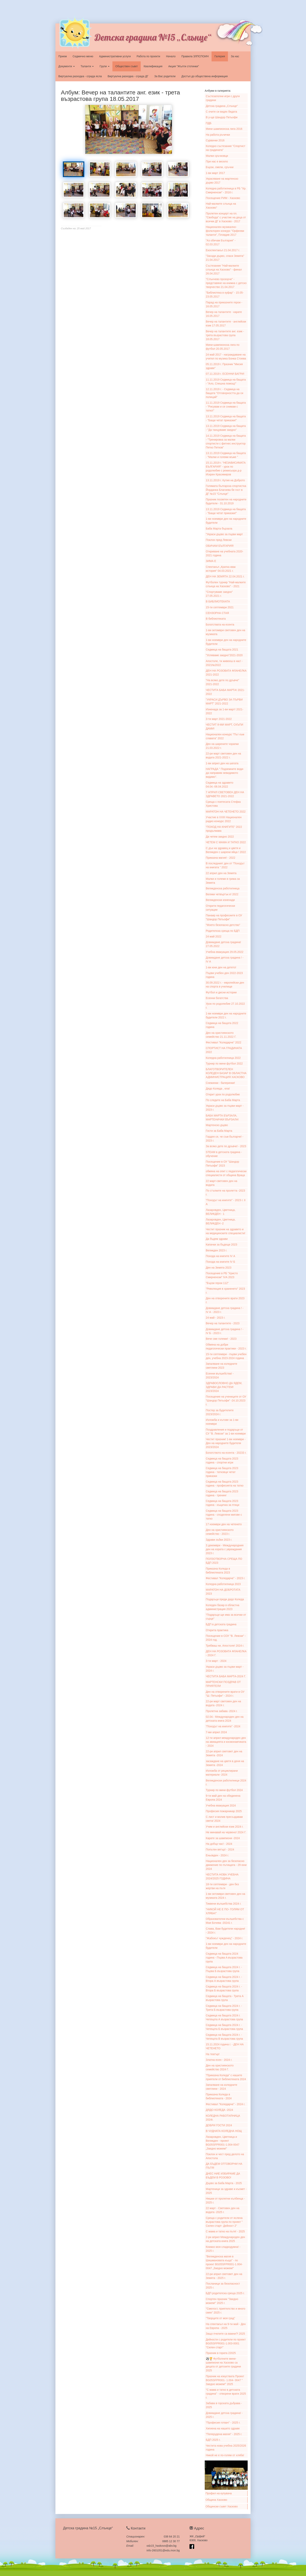 This screenshot has width=306, height=2576. I want to click on За нас, so click(235, 56).